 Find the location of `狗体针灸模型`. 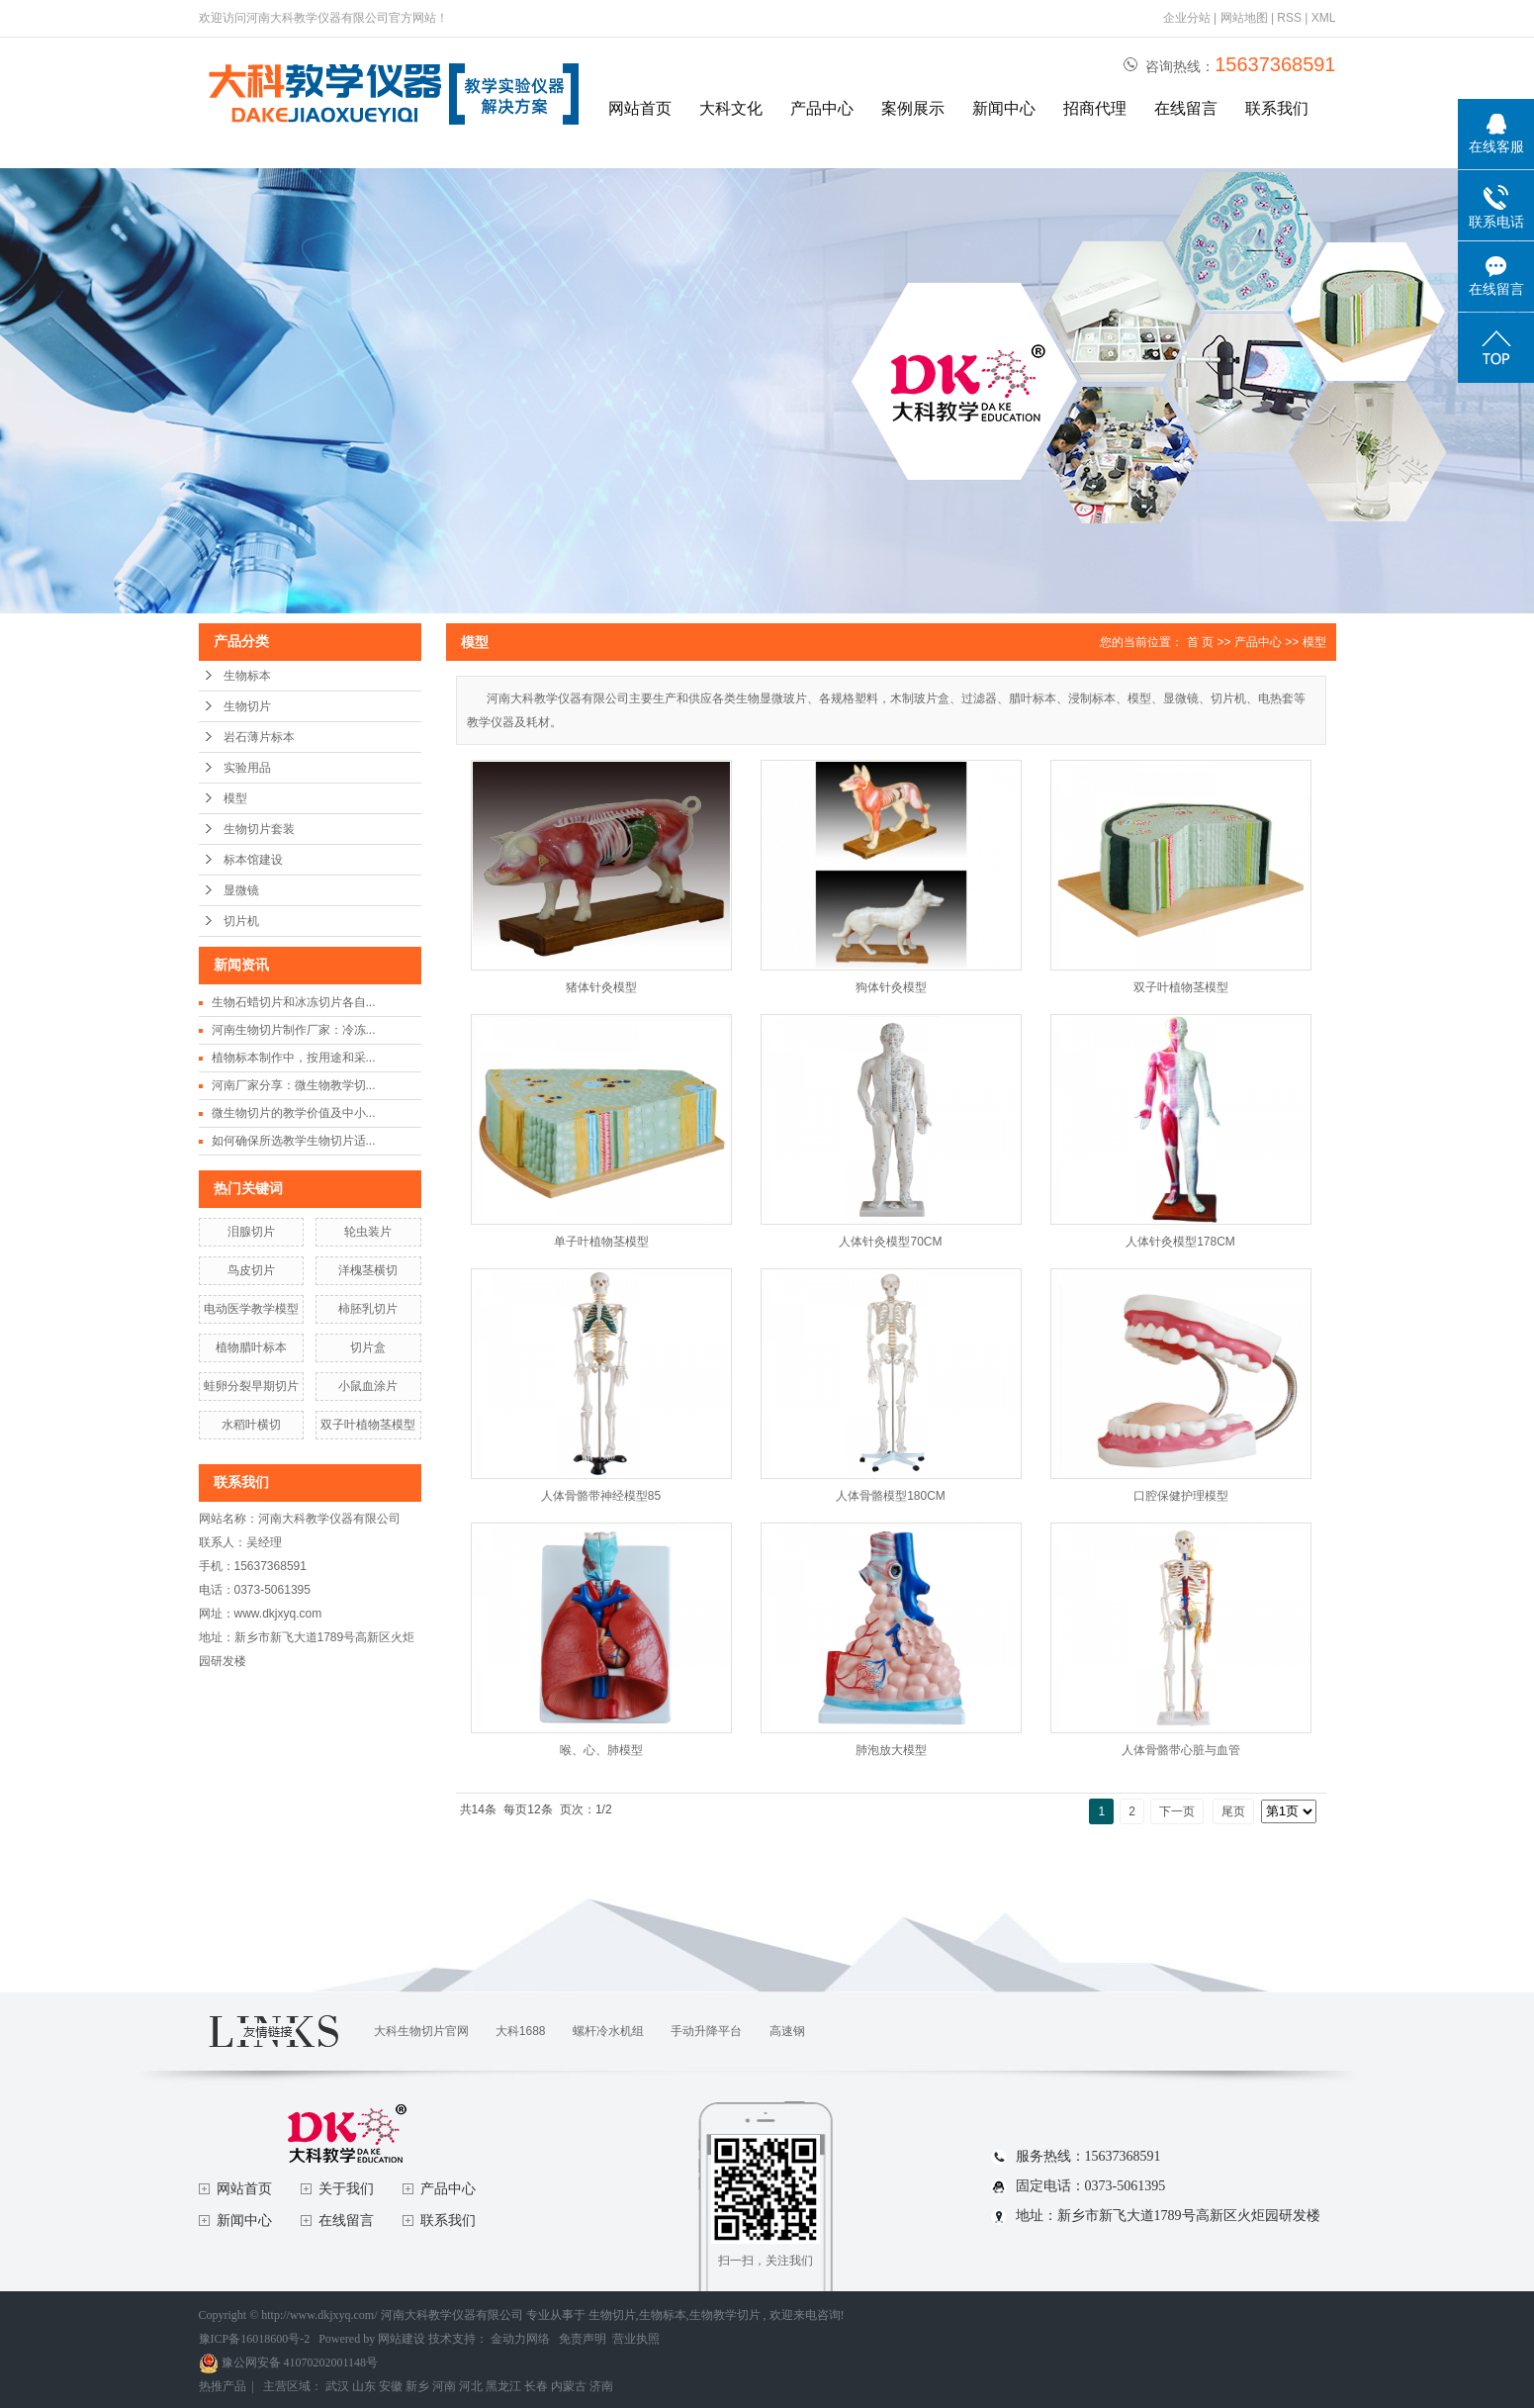

狗体针灸模型 is located at coordinates (891, 987).